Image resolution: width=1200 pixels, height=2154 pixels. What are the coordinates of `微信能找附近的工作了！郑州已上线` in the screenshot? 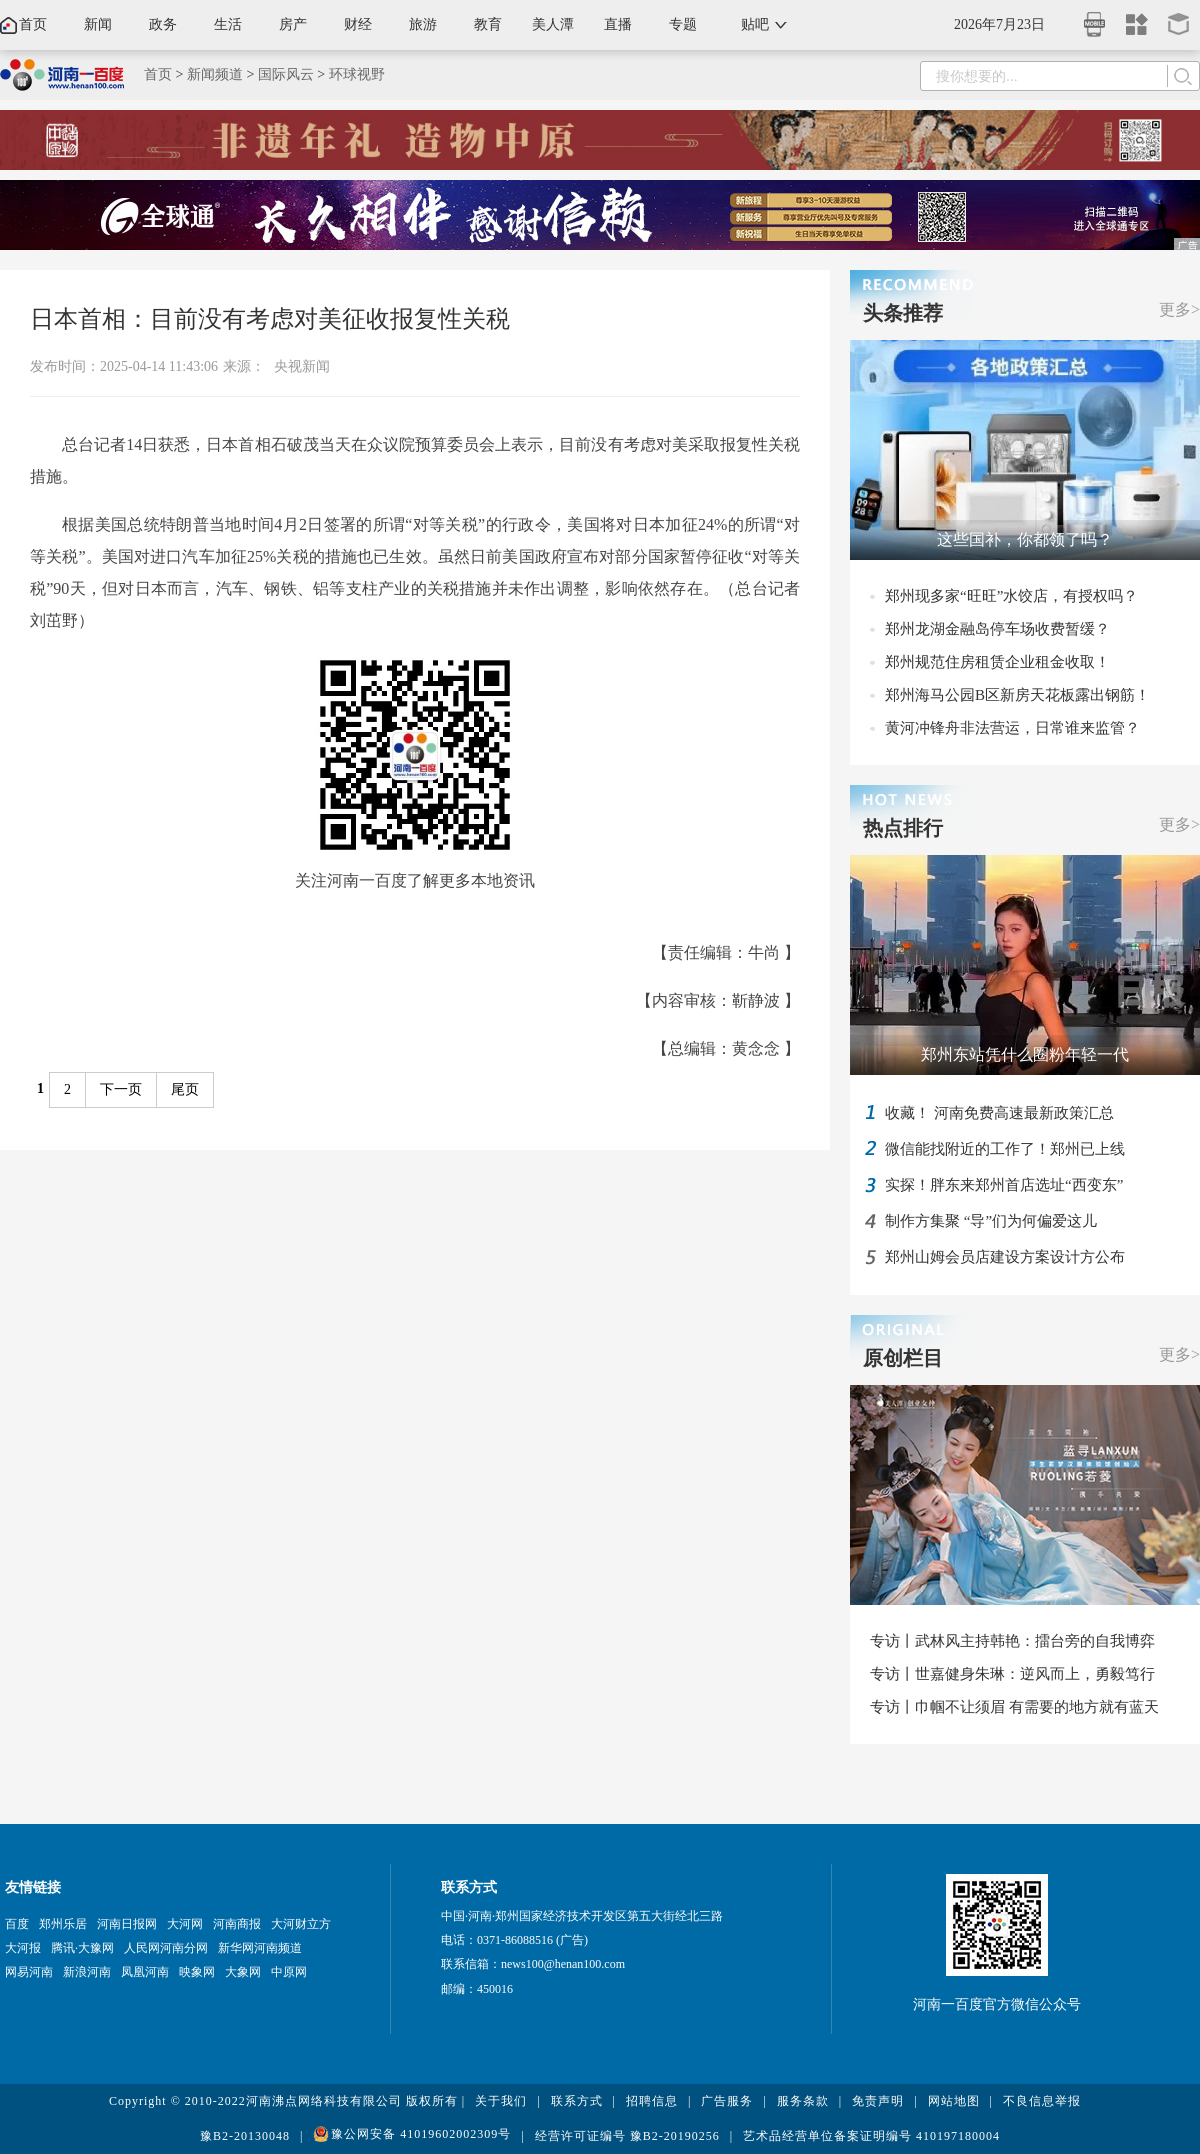 It's located at (1005, 1149).